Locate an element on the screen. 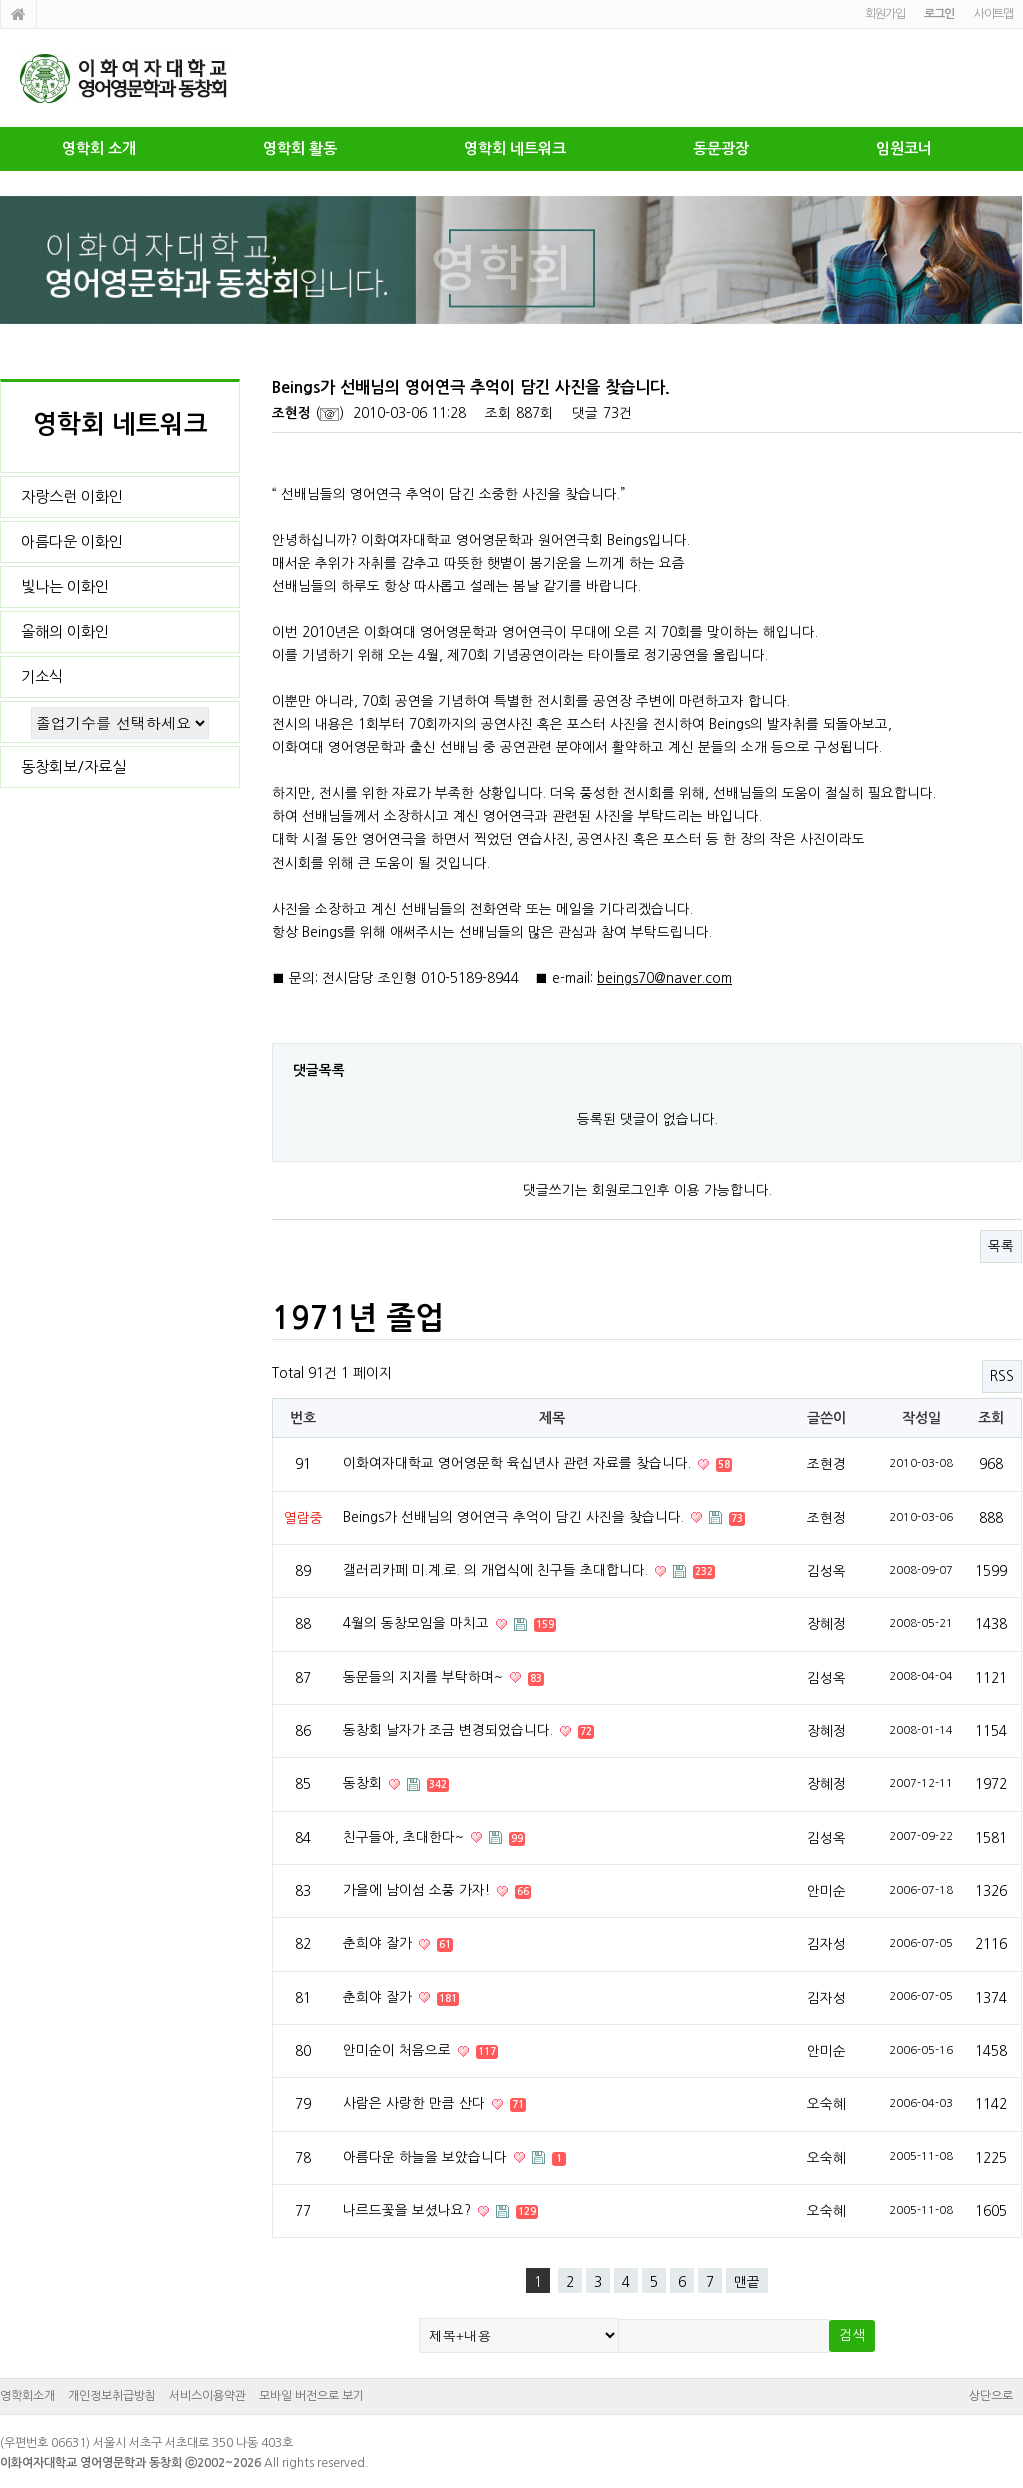 This screenshot has height=2488, width=1023. 안미순 is located at coordinates (826, 1891).